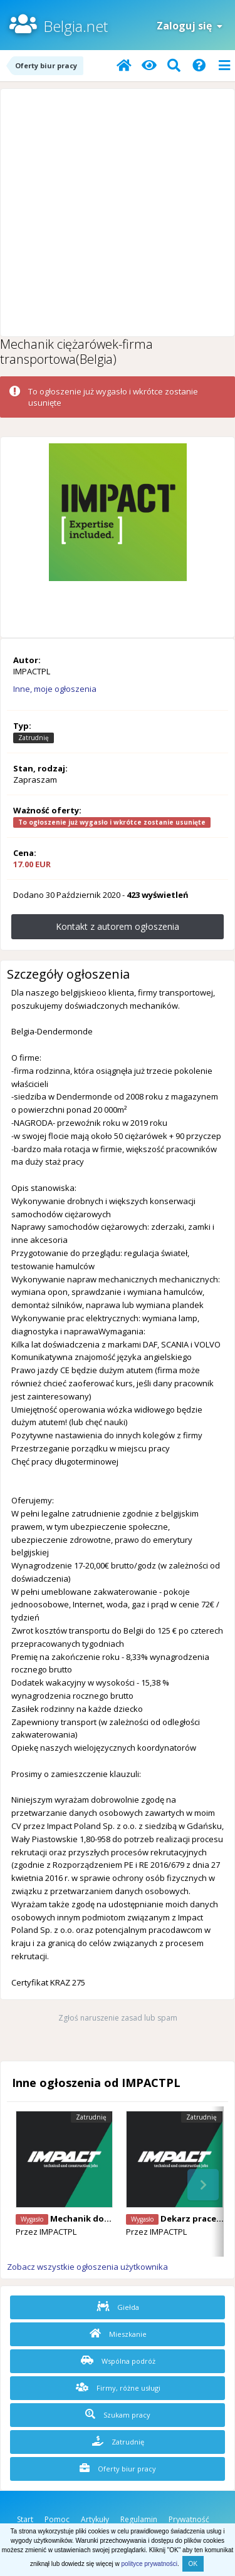  What do you see at coordinates (193, 2563) in the screenshot?
I see `OK` at bounding box center [193, 2563].